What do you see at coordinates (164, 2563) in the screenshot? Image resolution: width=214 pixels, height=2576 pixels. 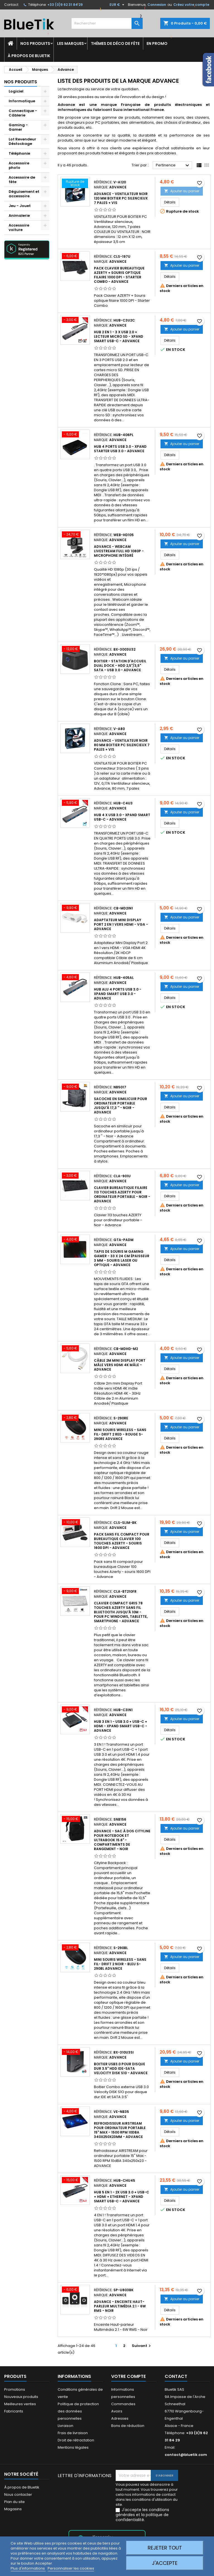 I see `J'accepte` at bounding box center [164, 2563].